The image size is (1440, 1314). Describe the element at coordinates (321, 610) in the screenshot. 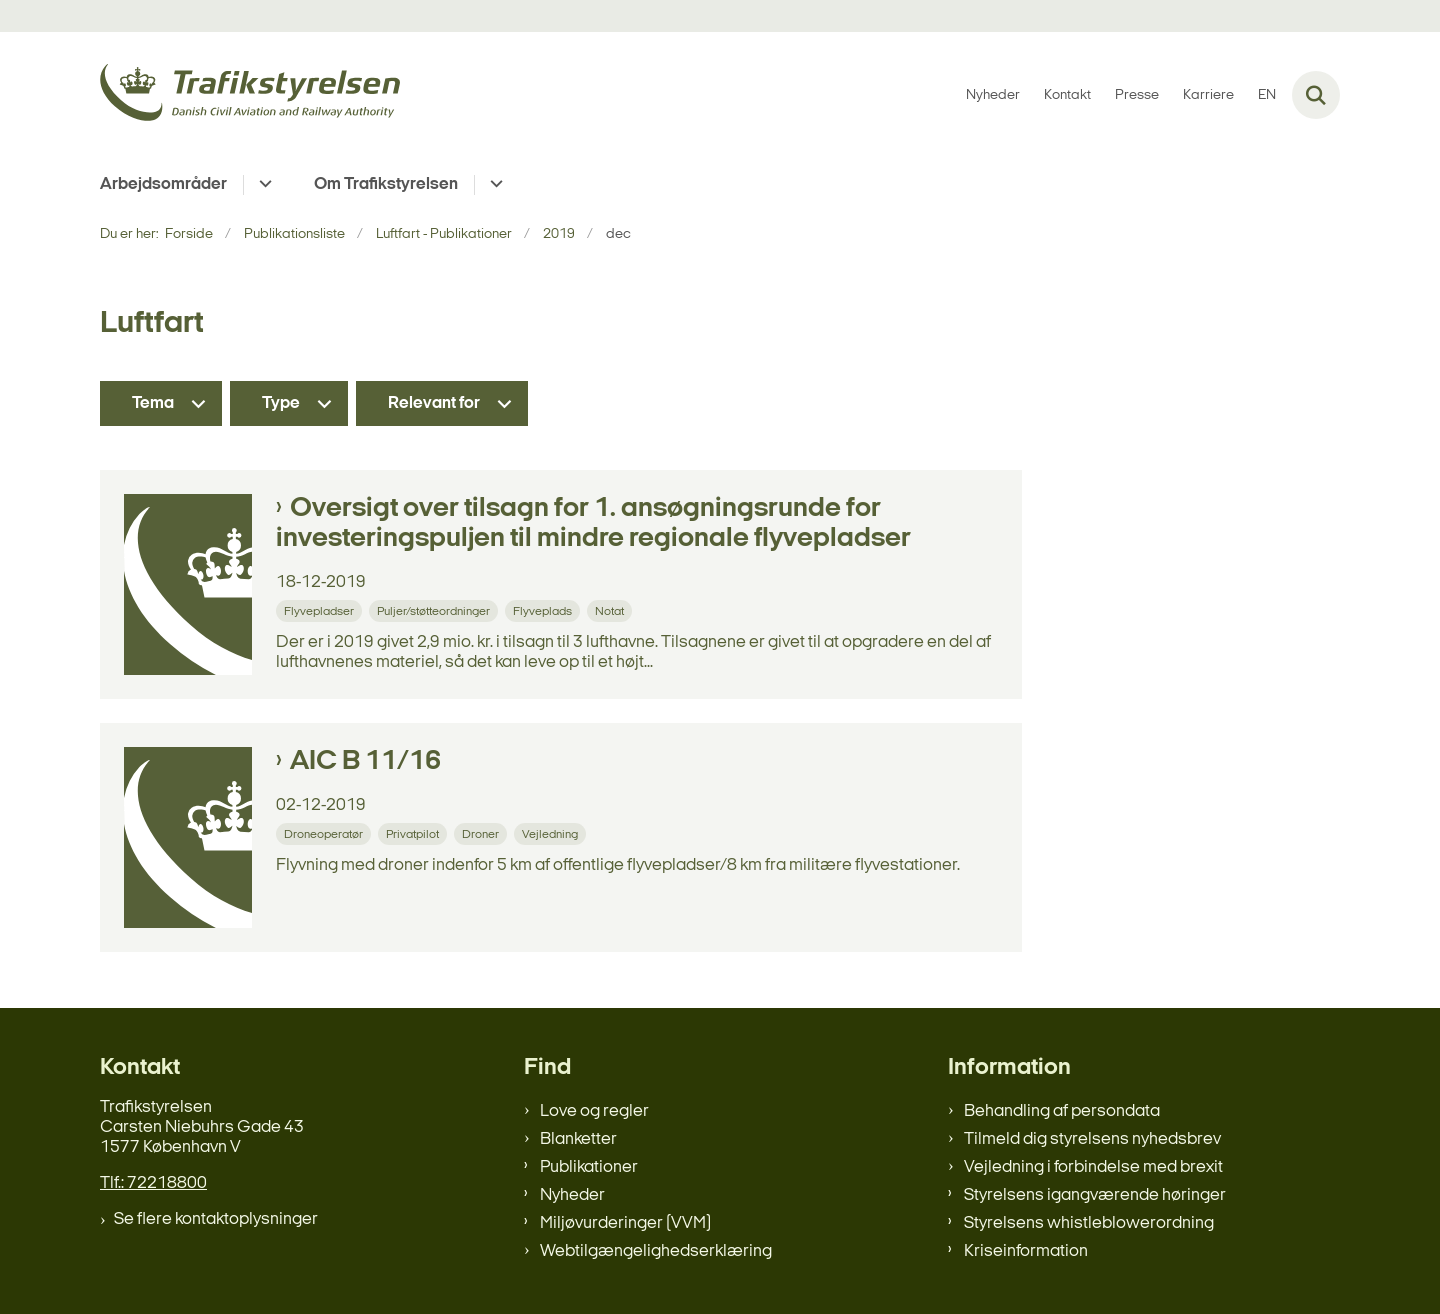

I see `[Se alle nyheder fra kategorien: Flyvepladser]` at that location.